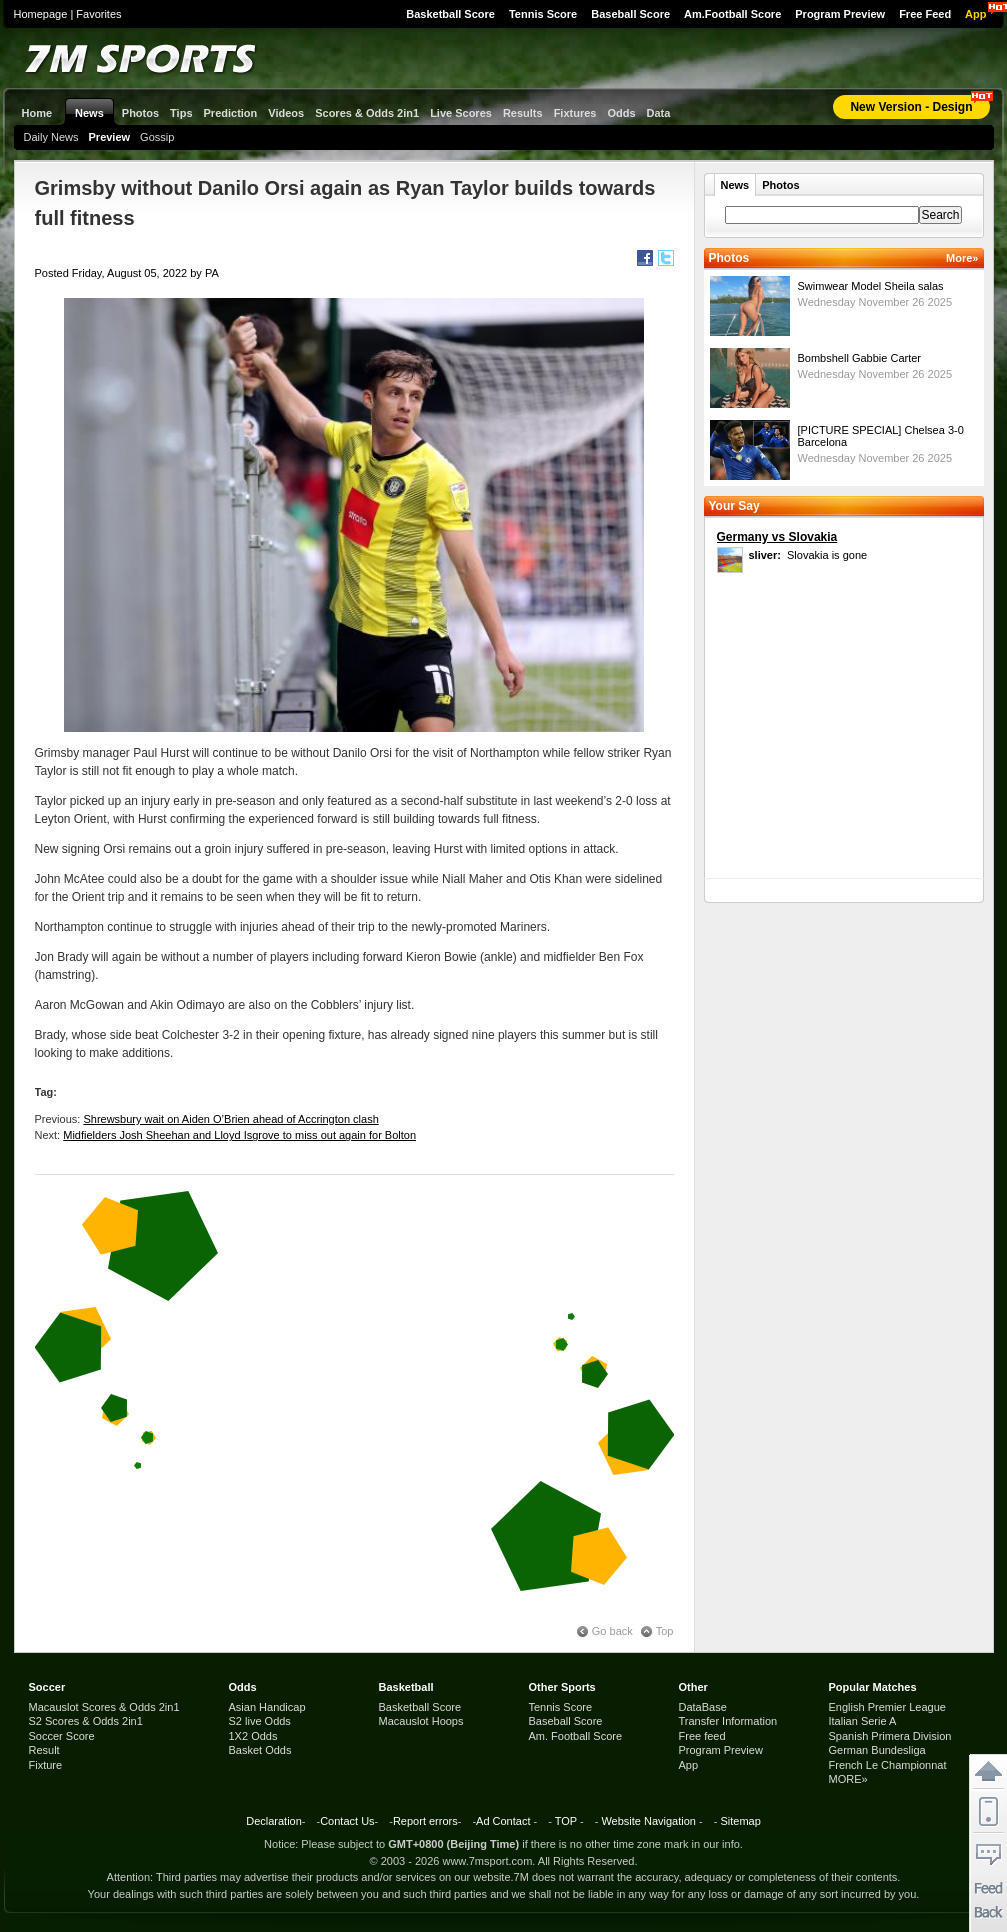  I want to click on MORE», so click(848, 1779).